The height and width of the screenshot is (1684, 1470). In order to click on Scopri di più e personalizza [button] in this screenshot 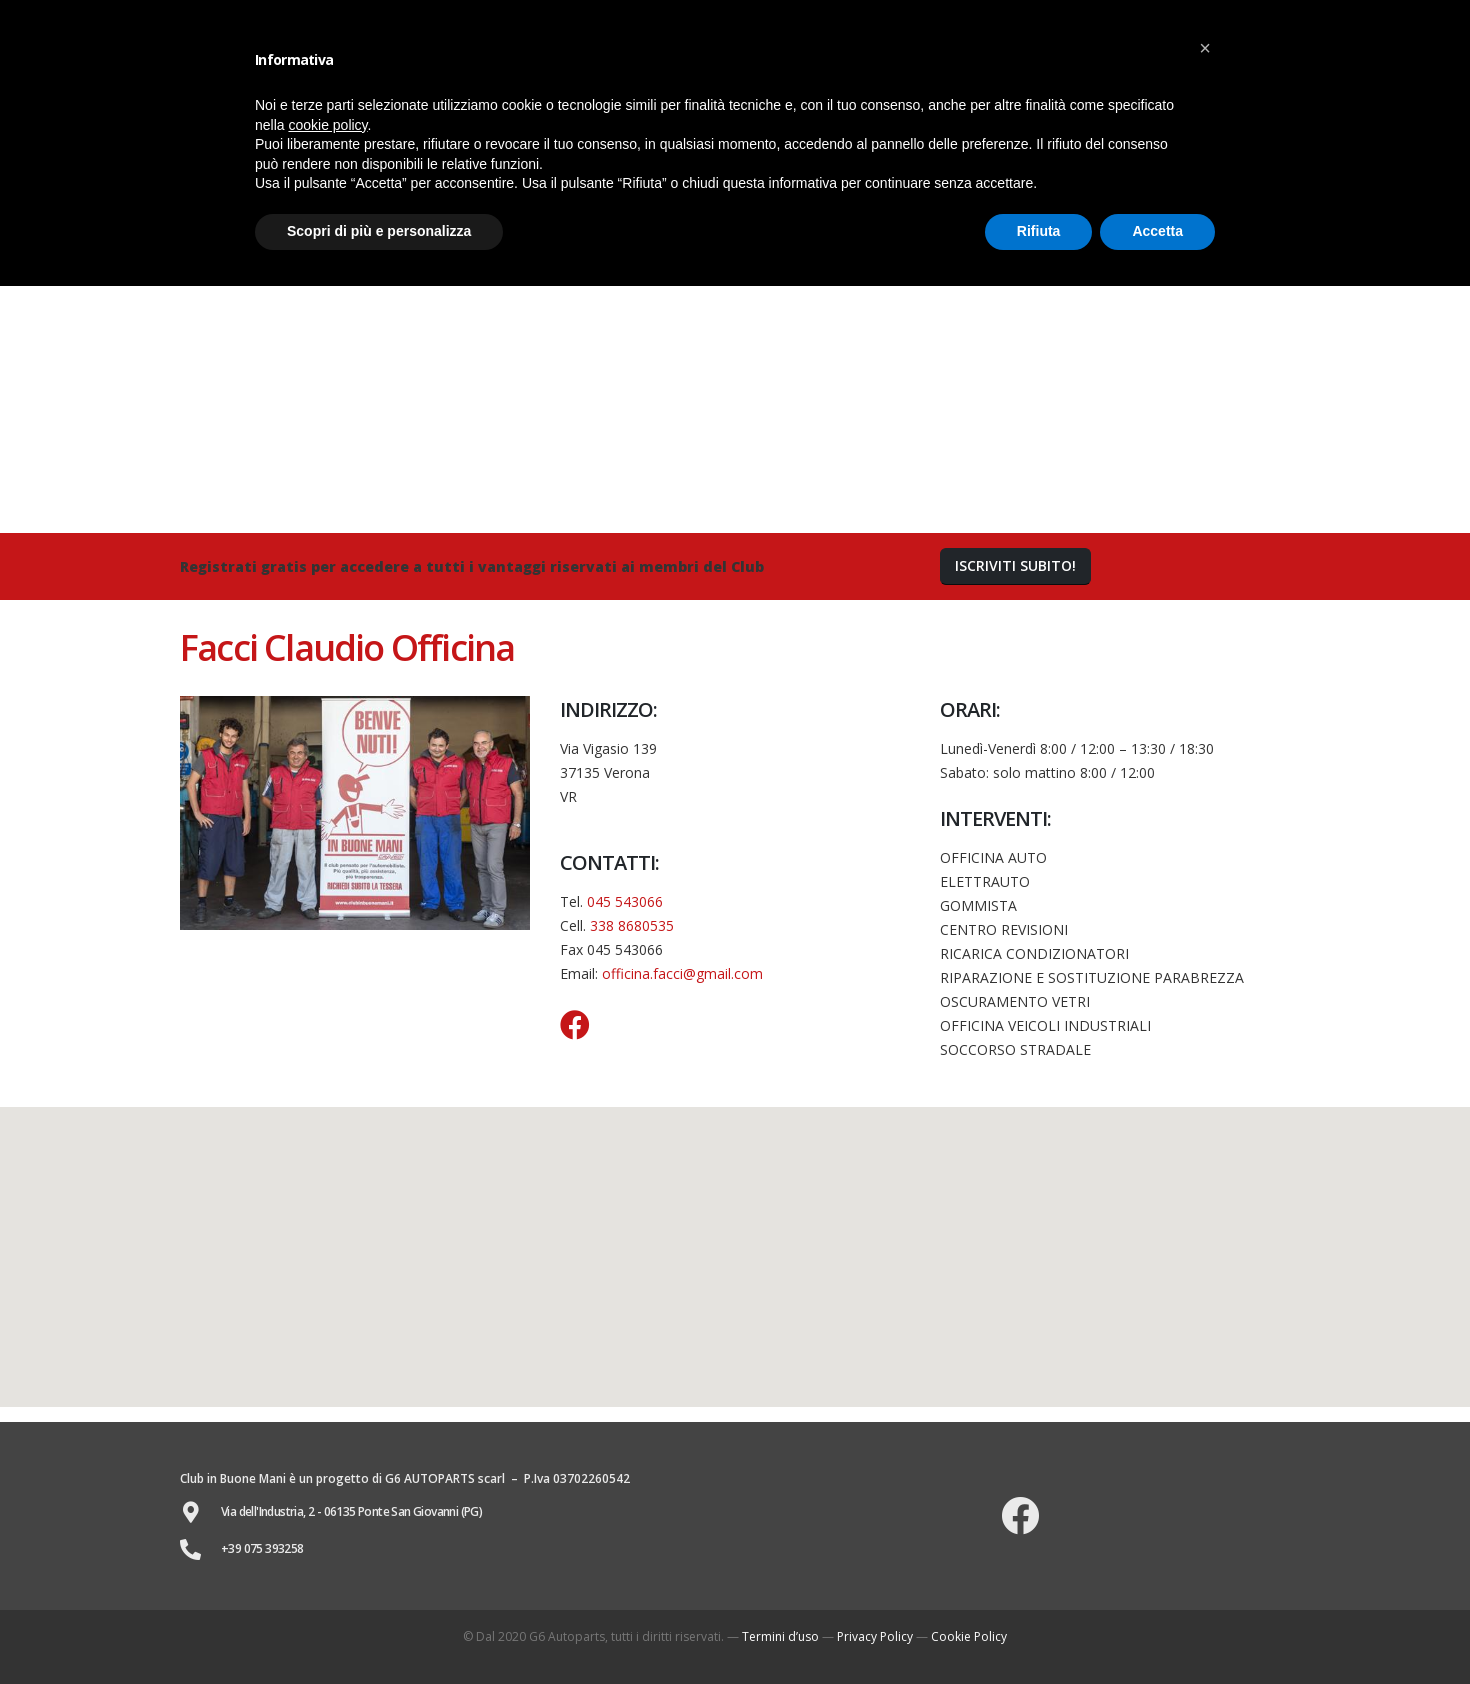, I will do `click(379, 231)`.